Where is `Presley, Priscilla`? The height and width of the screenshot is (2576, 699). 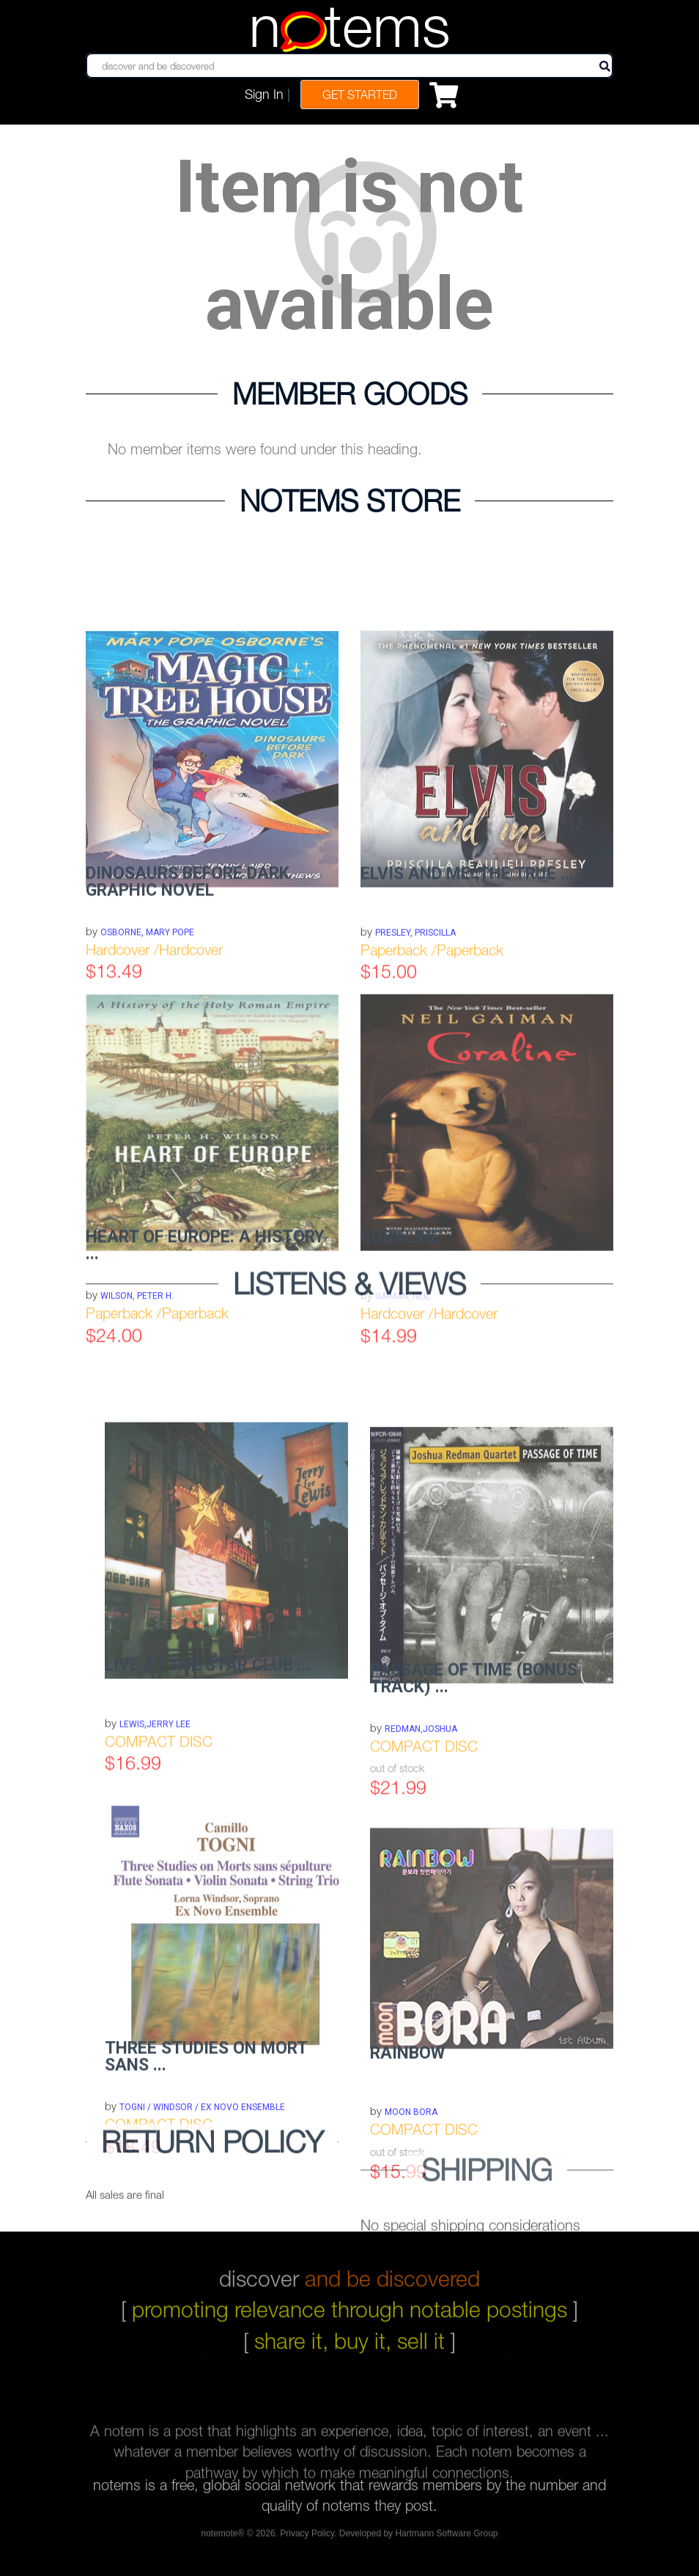
Presley, Priscilla is located at coordinates (415, 1024).